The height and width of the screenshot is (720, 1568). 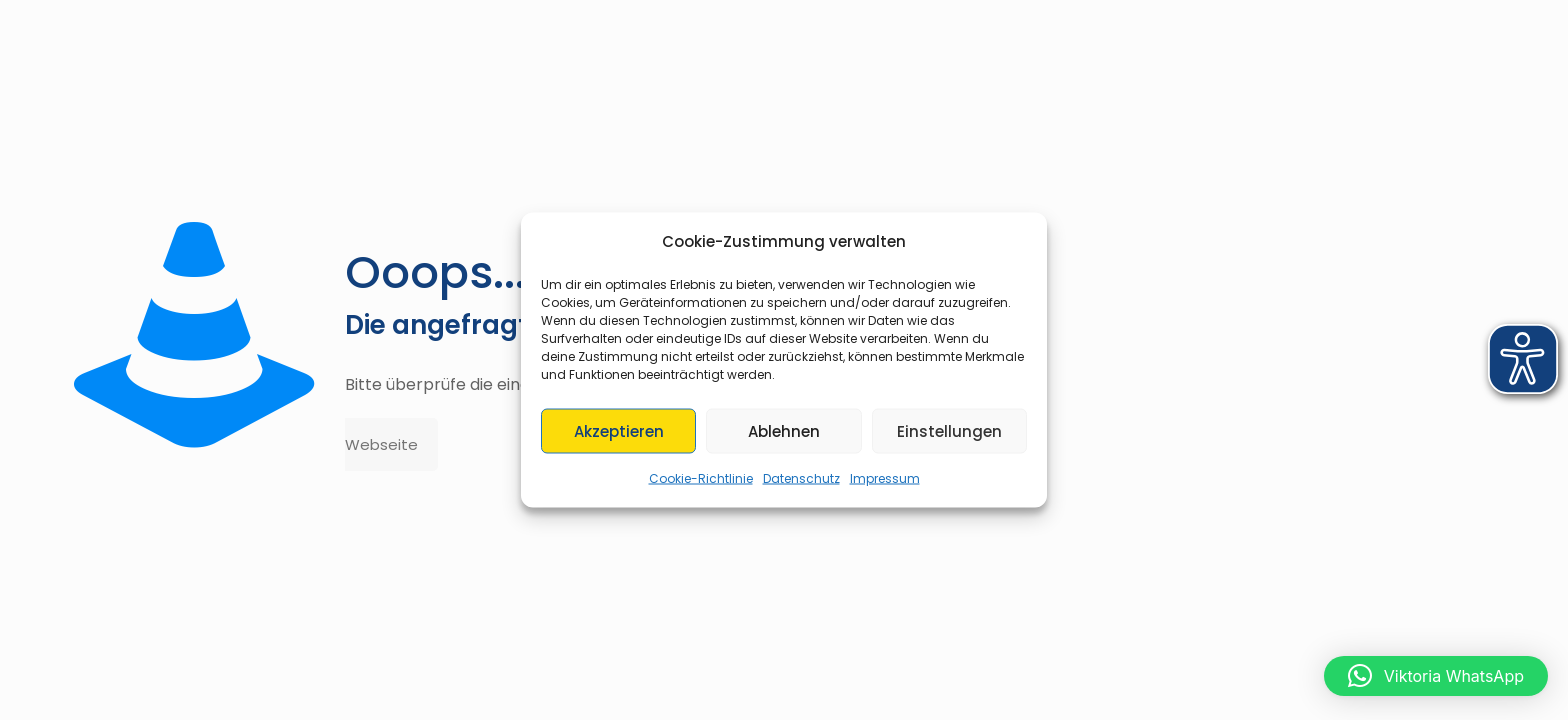 I want to click on Datenschutz, so click(x=801, y=478).